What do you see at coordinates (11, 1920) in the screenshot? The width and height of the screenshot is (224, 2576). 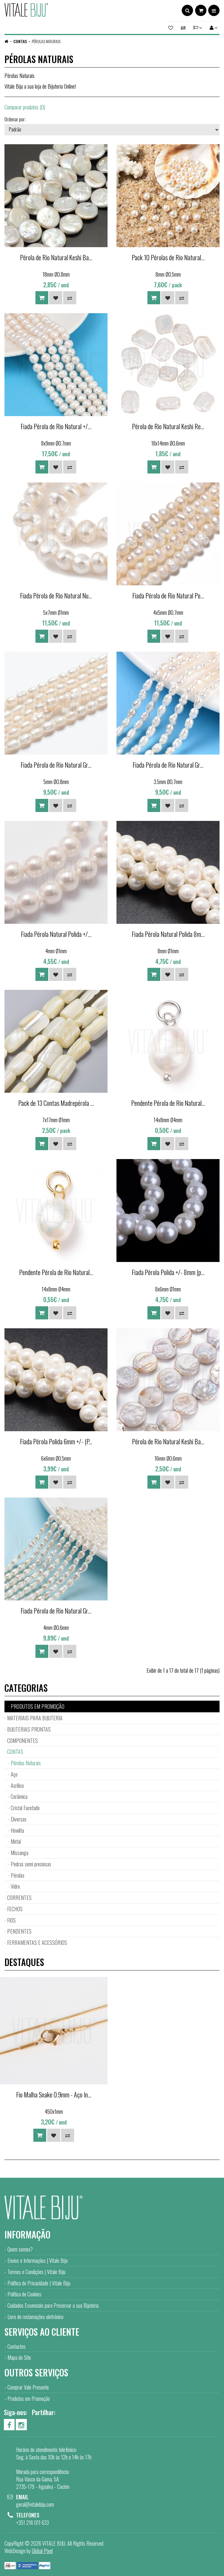 I see `FIOS` at bounding box center [11, 1920].